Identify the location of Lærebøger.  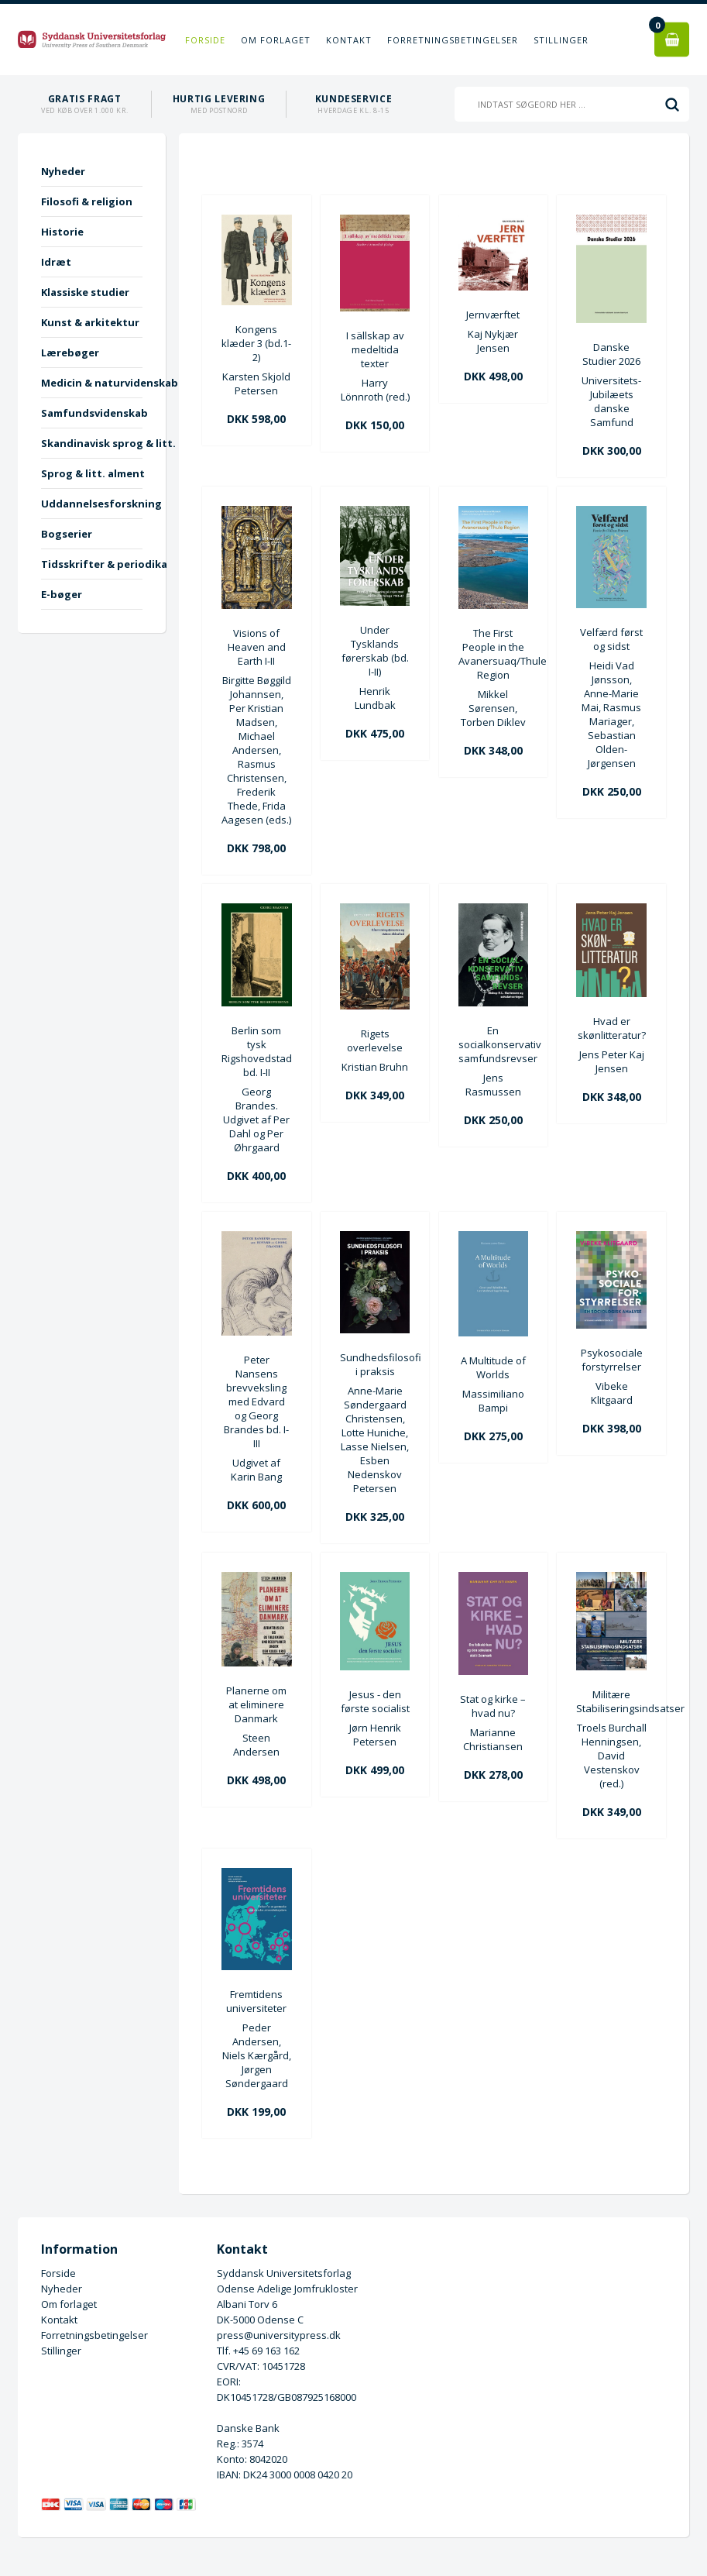
(70, 352).